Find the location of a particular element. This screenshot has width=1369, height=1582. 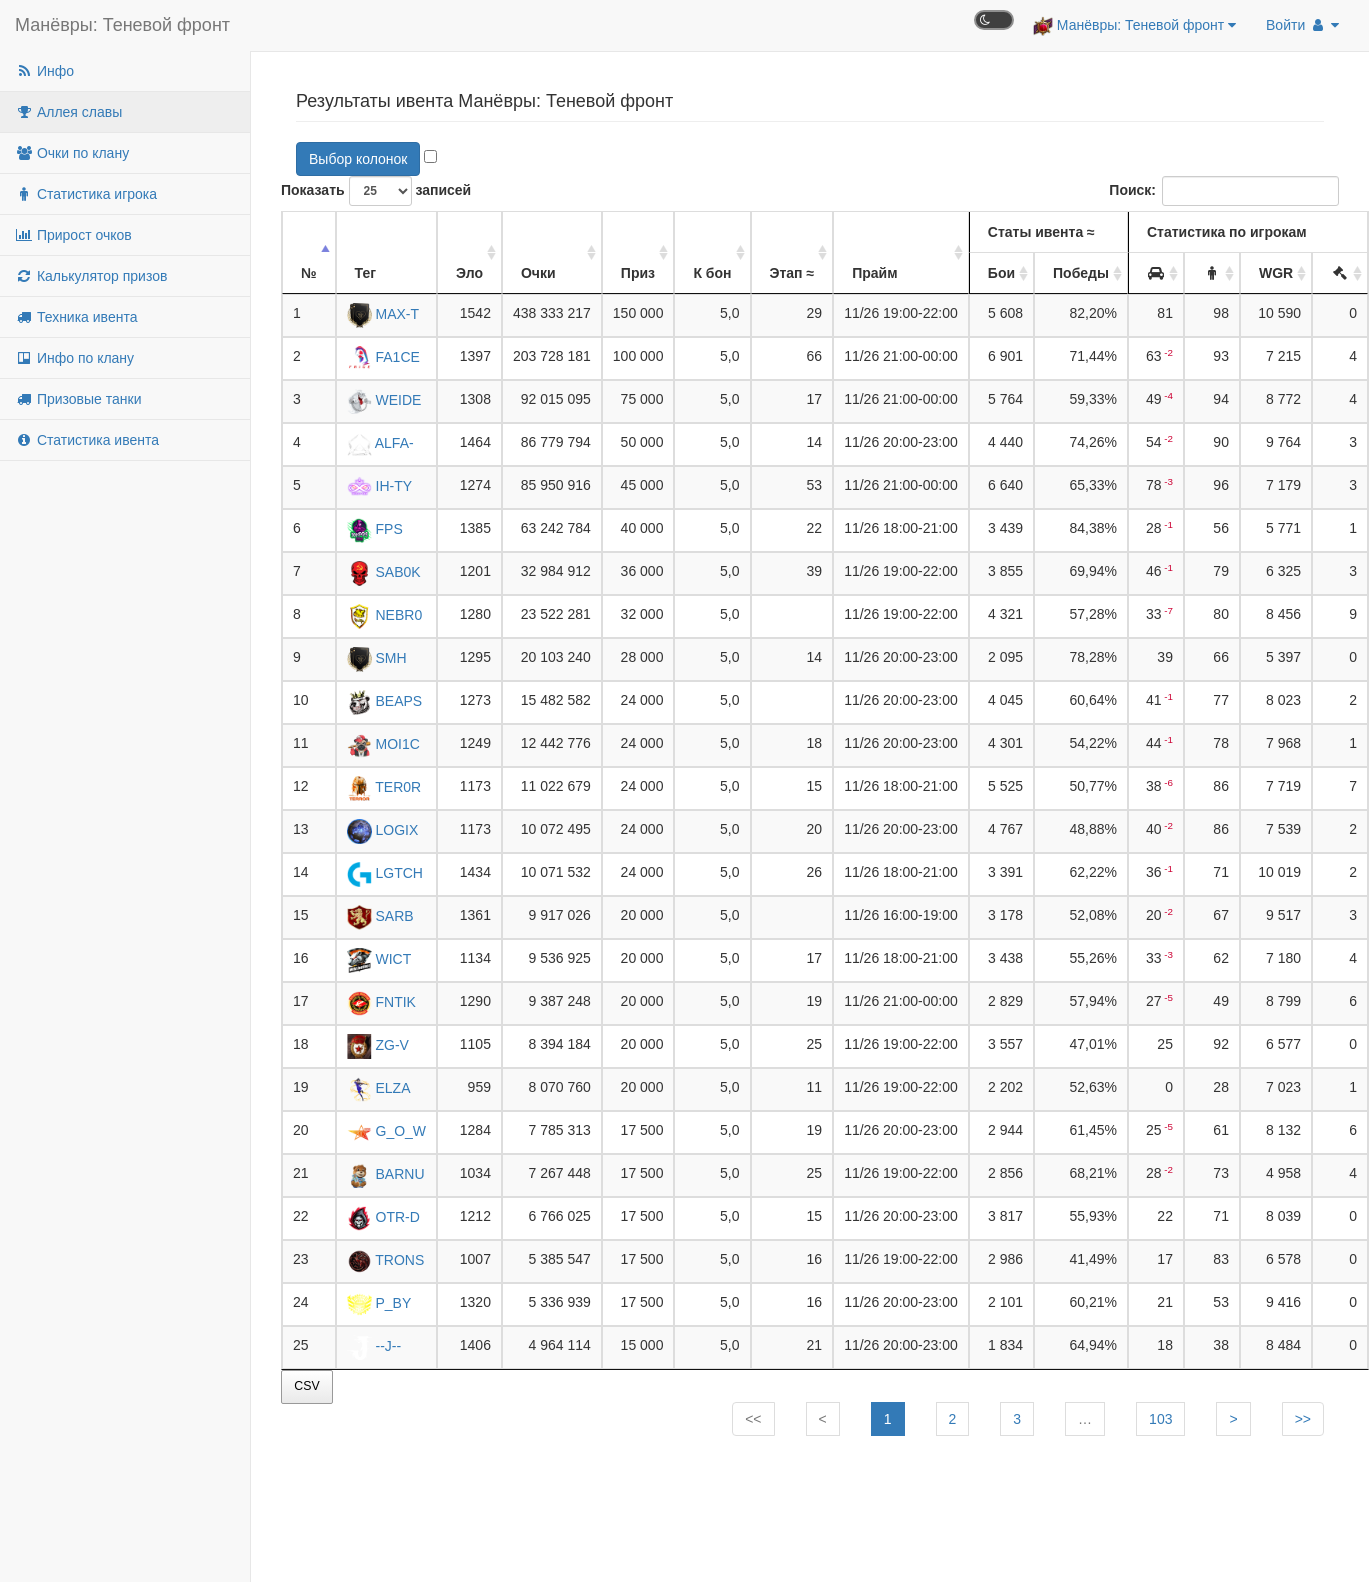

ZG-V is located at coordinates (378, 1045).